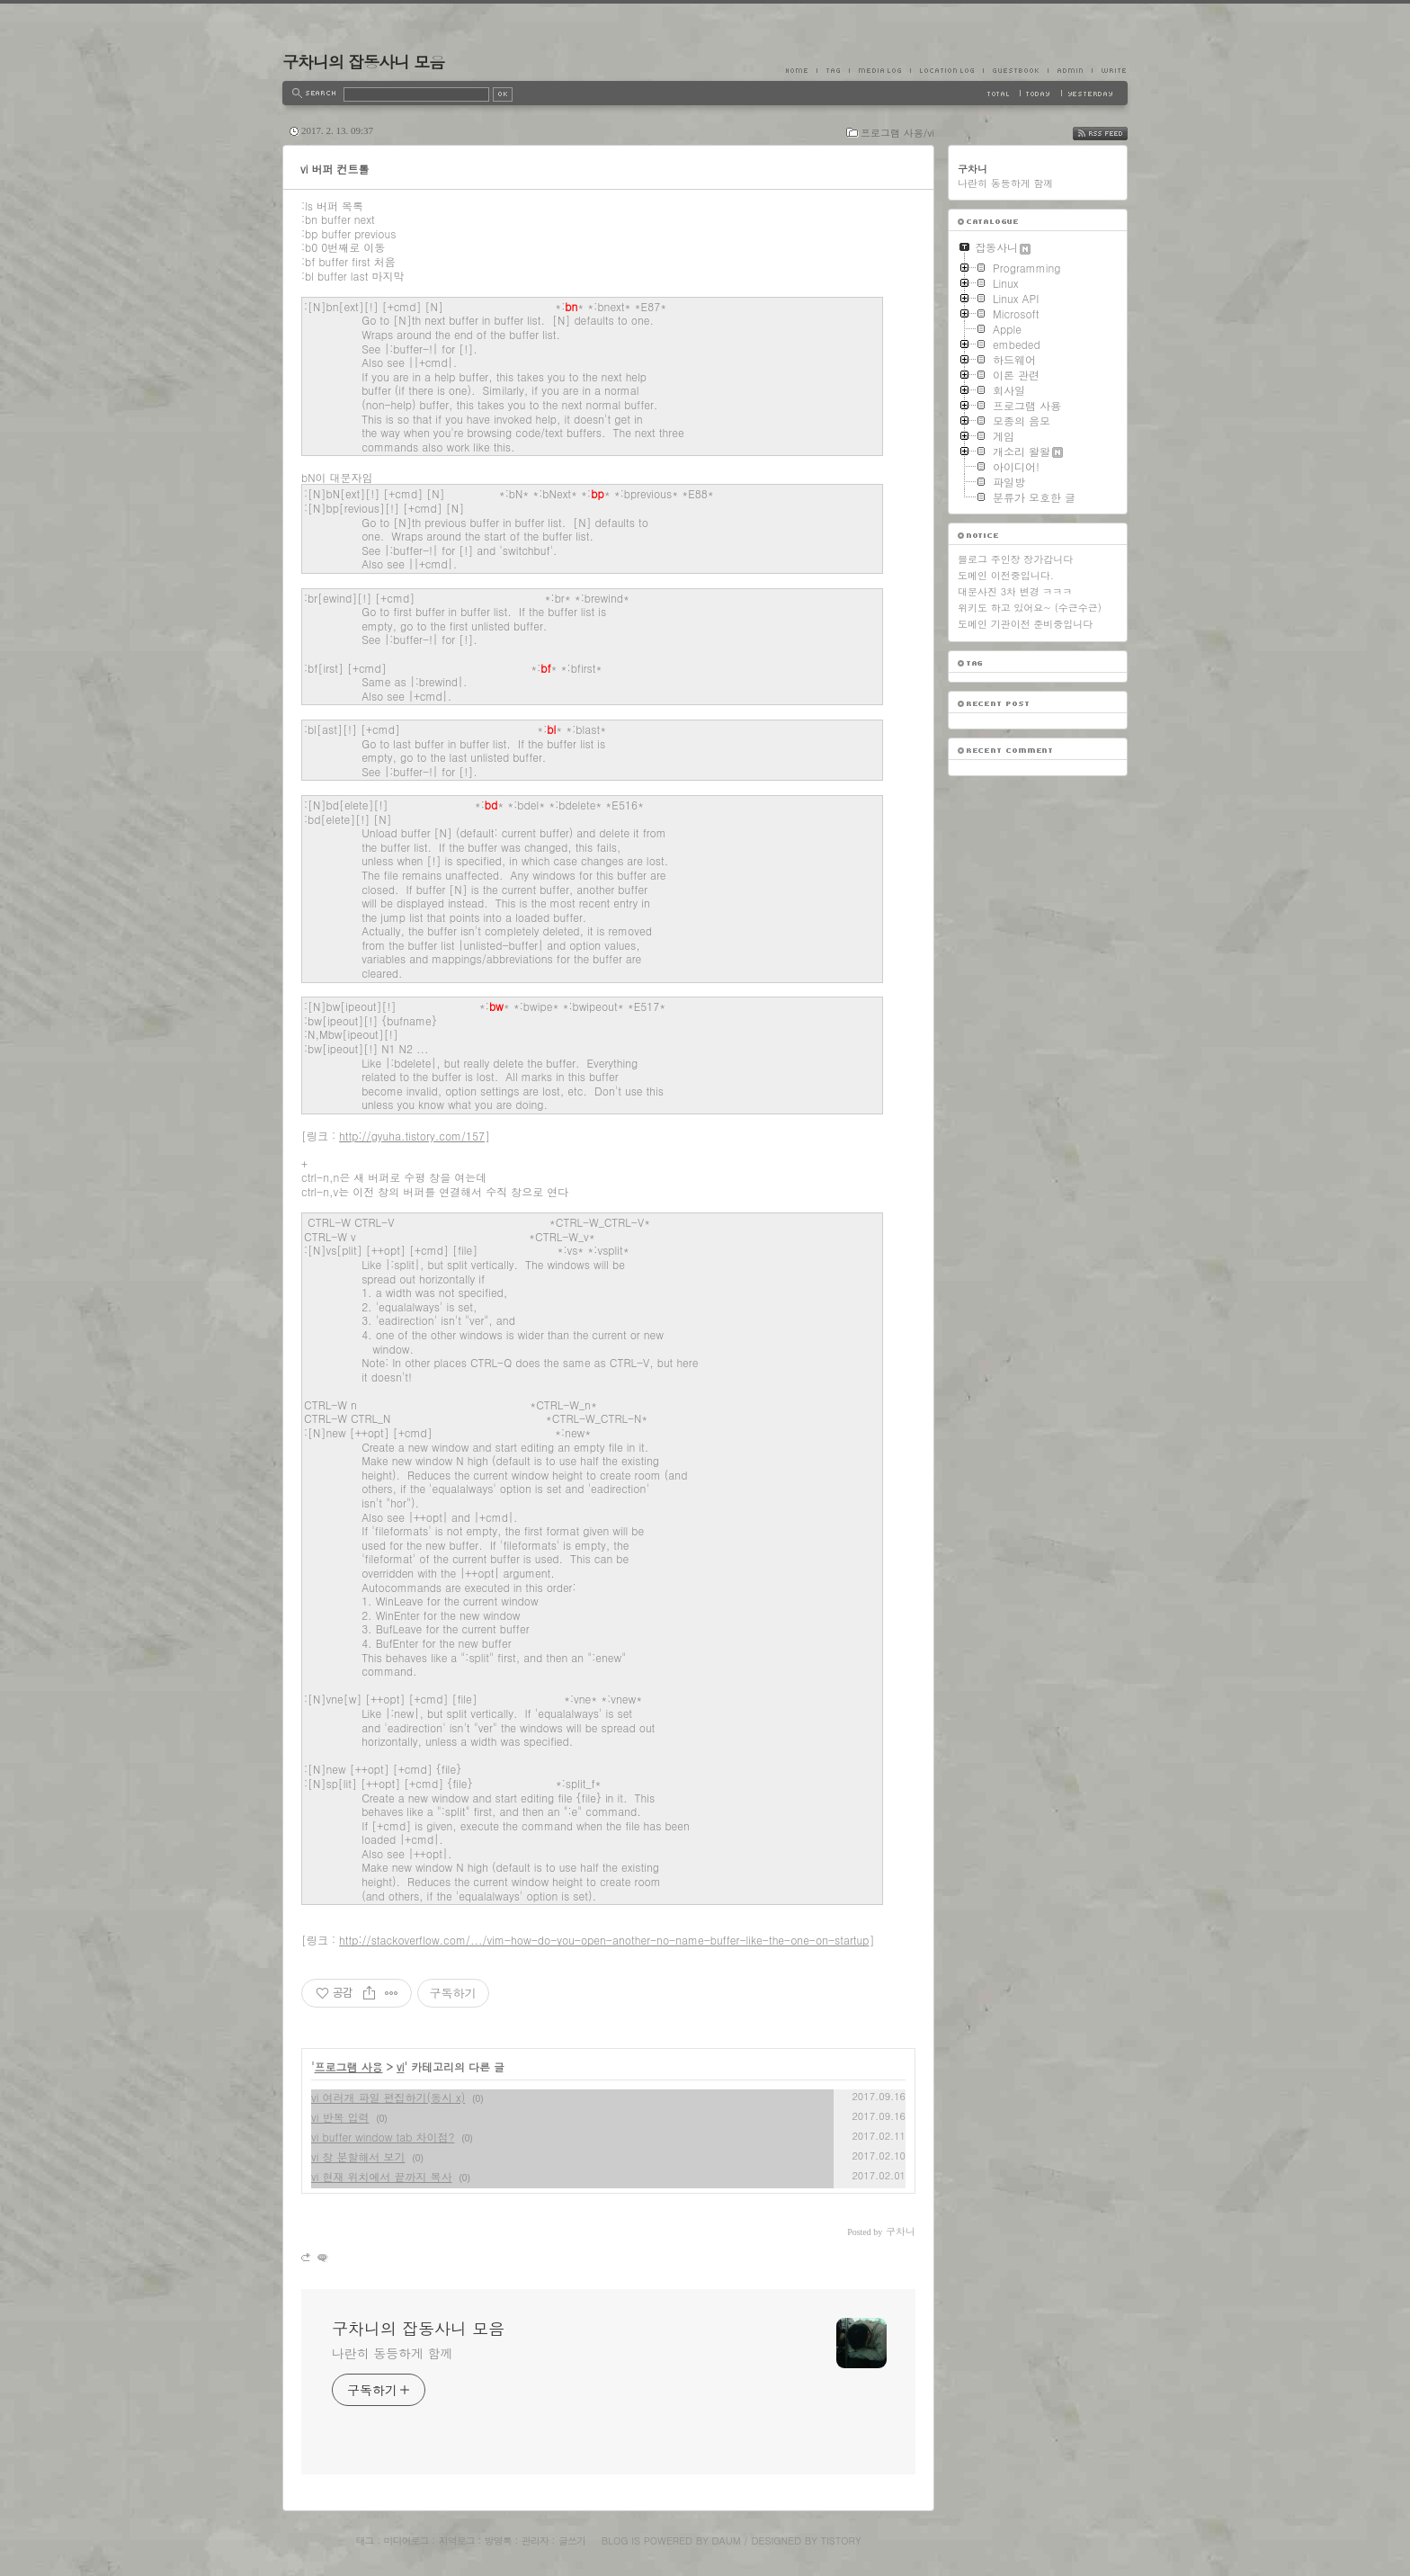  What do you see at coordinates (457, 2540) in the screenshot?
I see `지역로그` at bounding box center [457, 2540].